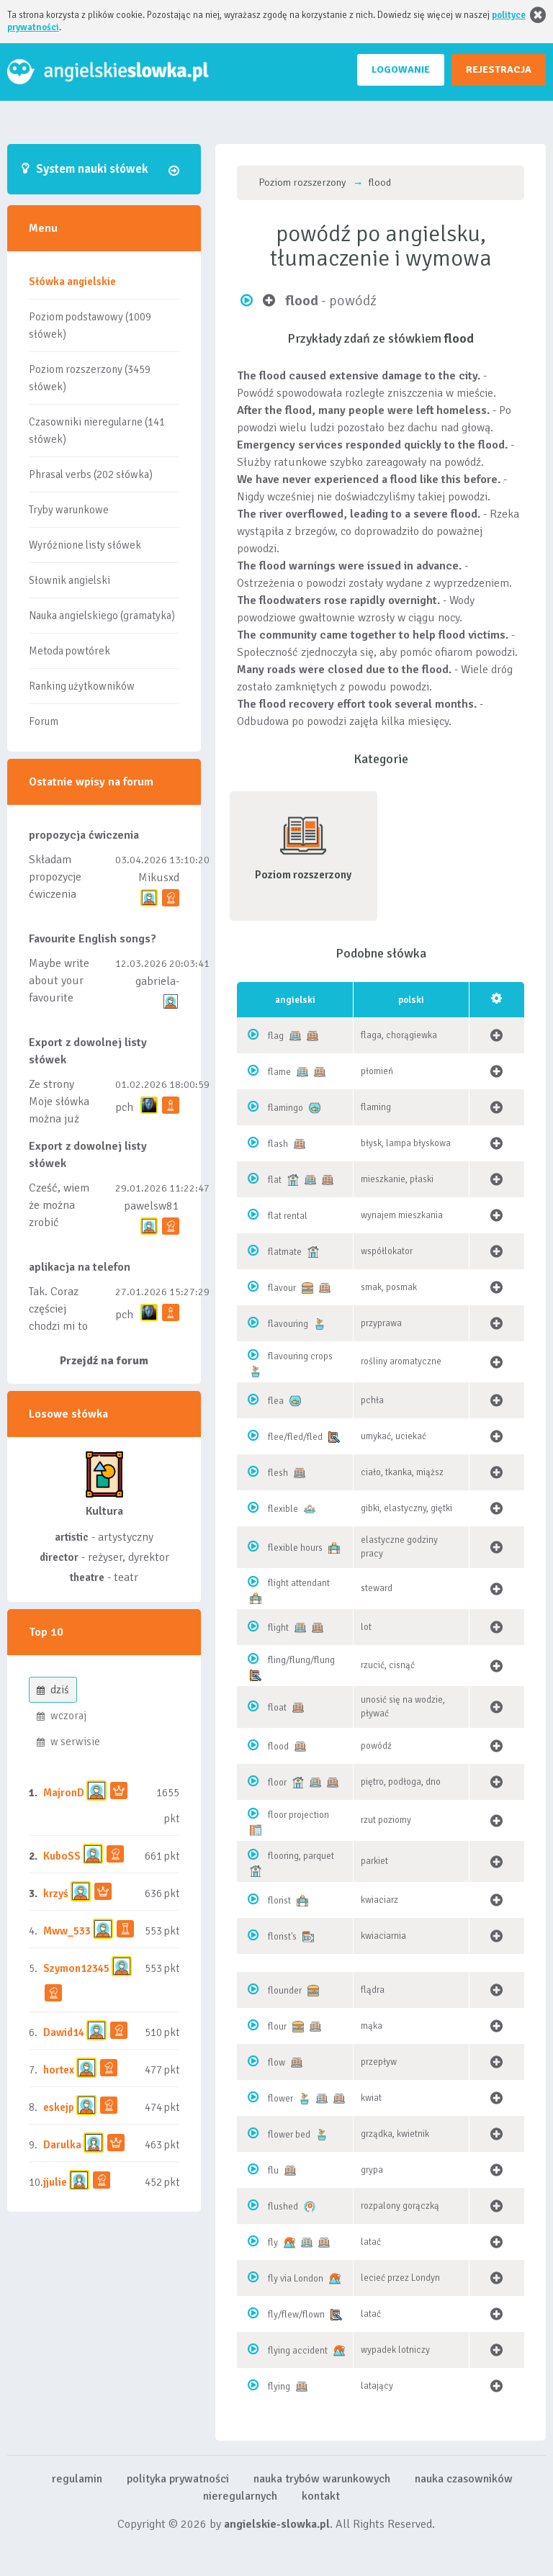 The width and height of the screenshot is (553, 2576). I want to click on Dawid14, so click(63, 2032).